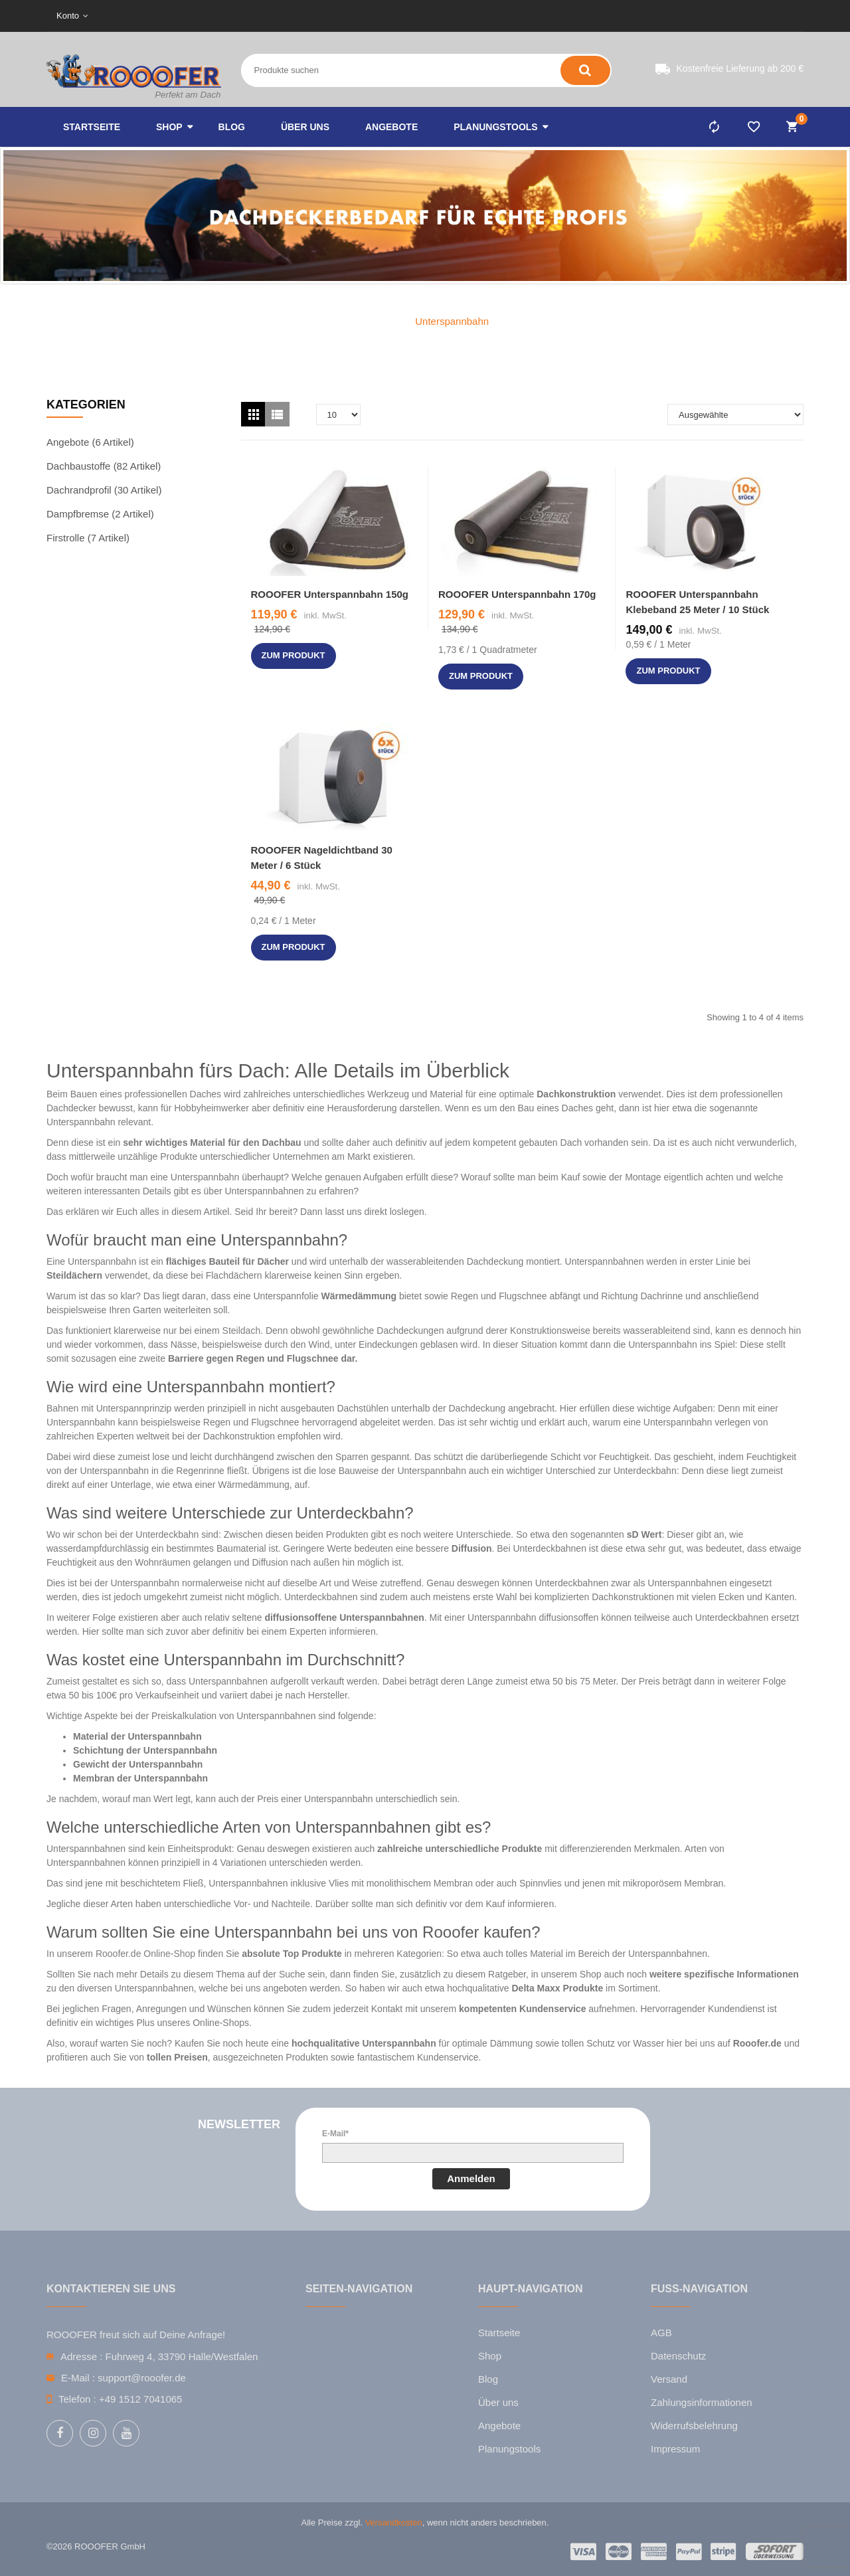  I want to click on Versandkosten, so click(393, 2523).